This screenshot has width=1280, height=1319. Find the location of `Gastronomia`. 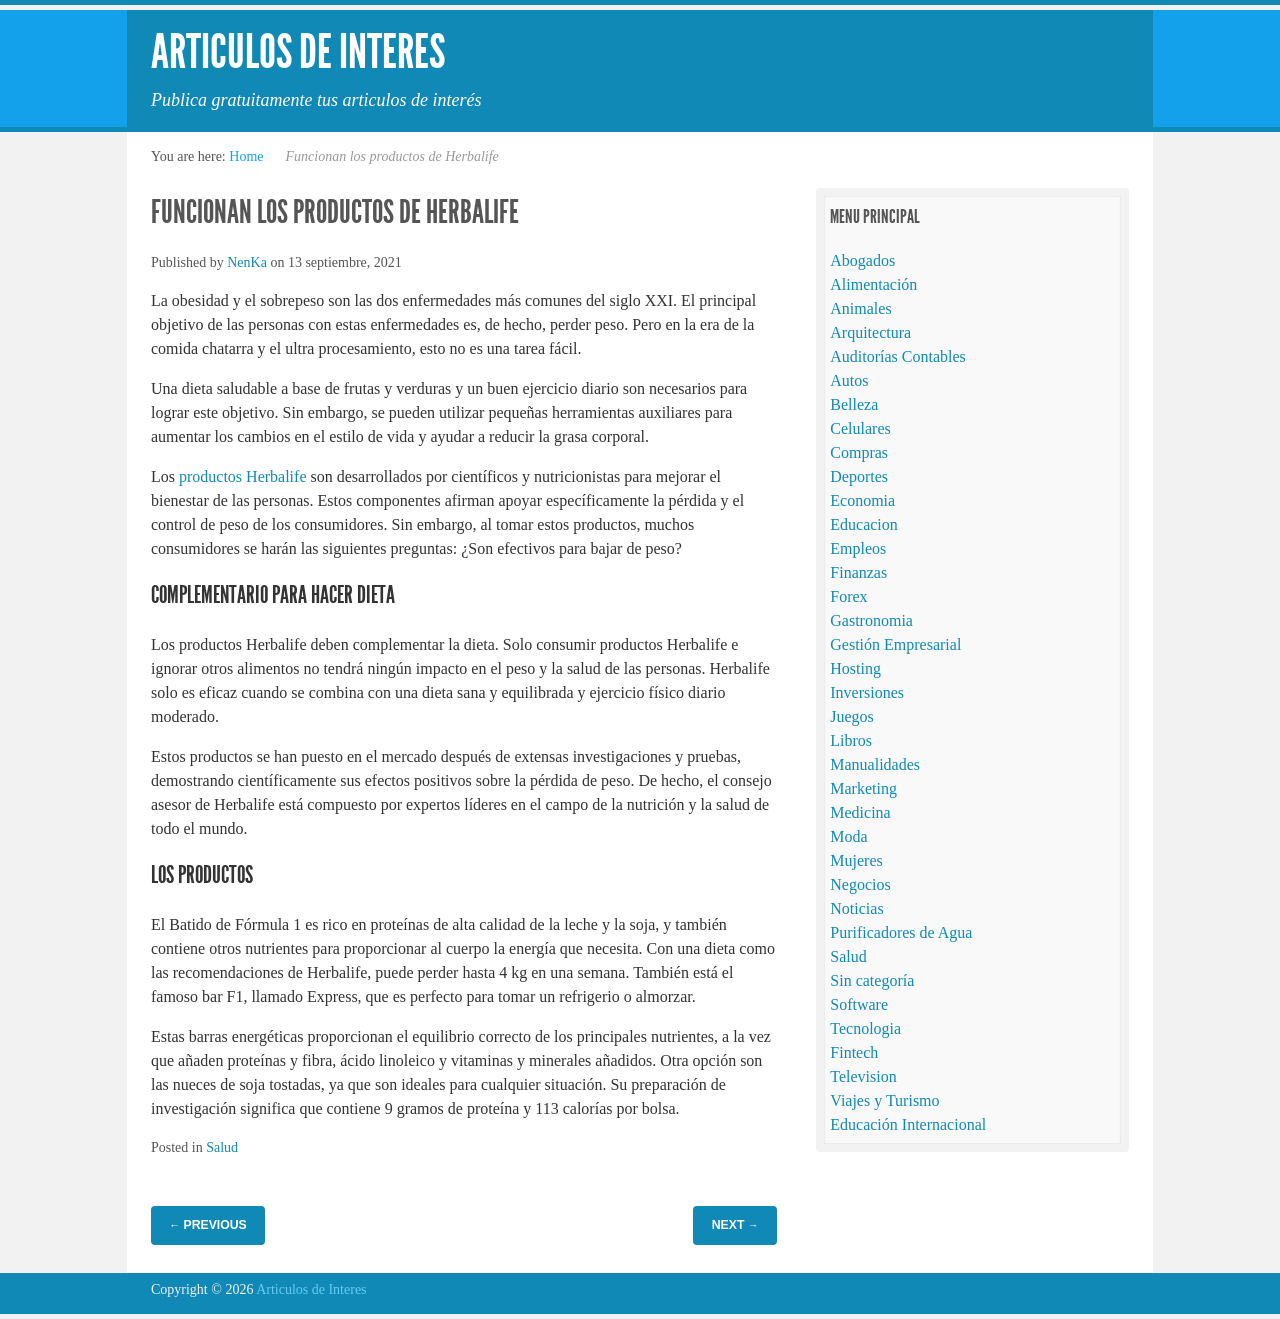

Gastronomia is located at coordinates (871, 620).